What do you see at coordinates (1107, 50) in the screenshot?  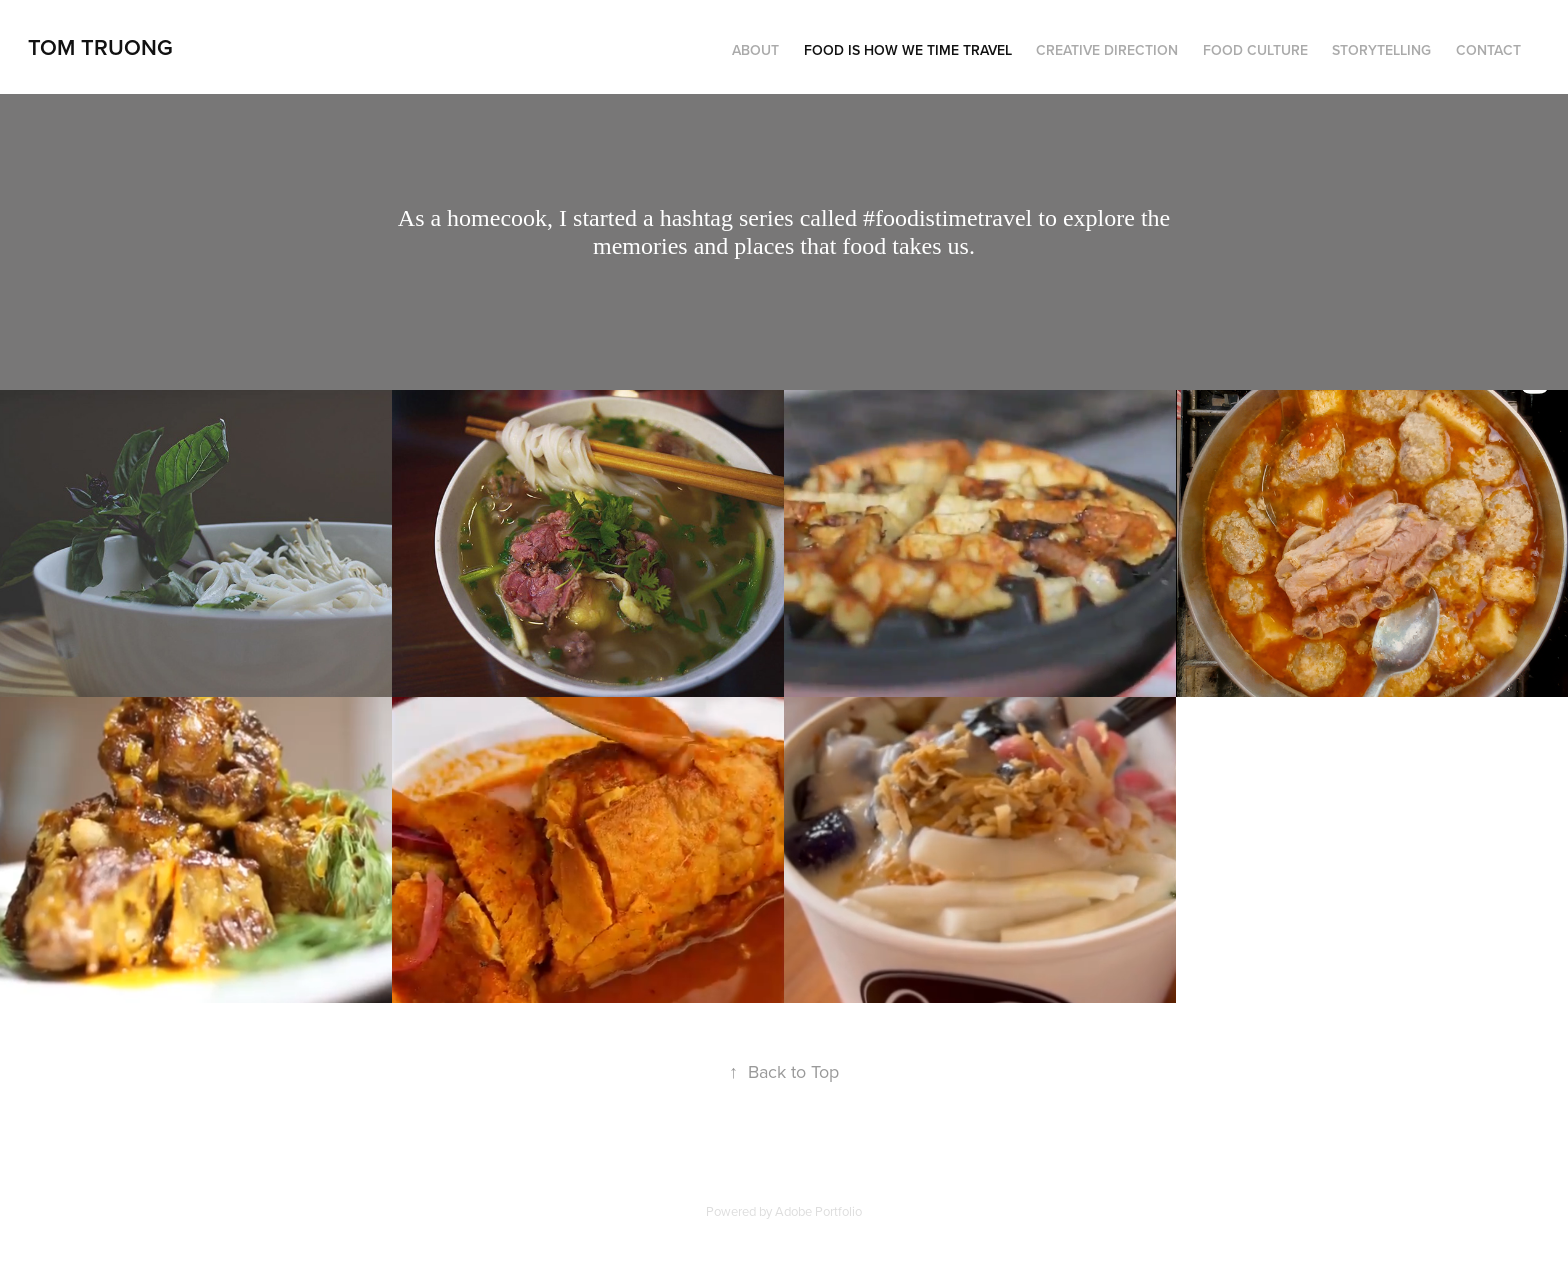 I see `Creative Direction` at bounding box center [1107, 50].